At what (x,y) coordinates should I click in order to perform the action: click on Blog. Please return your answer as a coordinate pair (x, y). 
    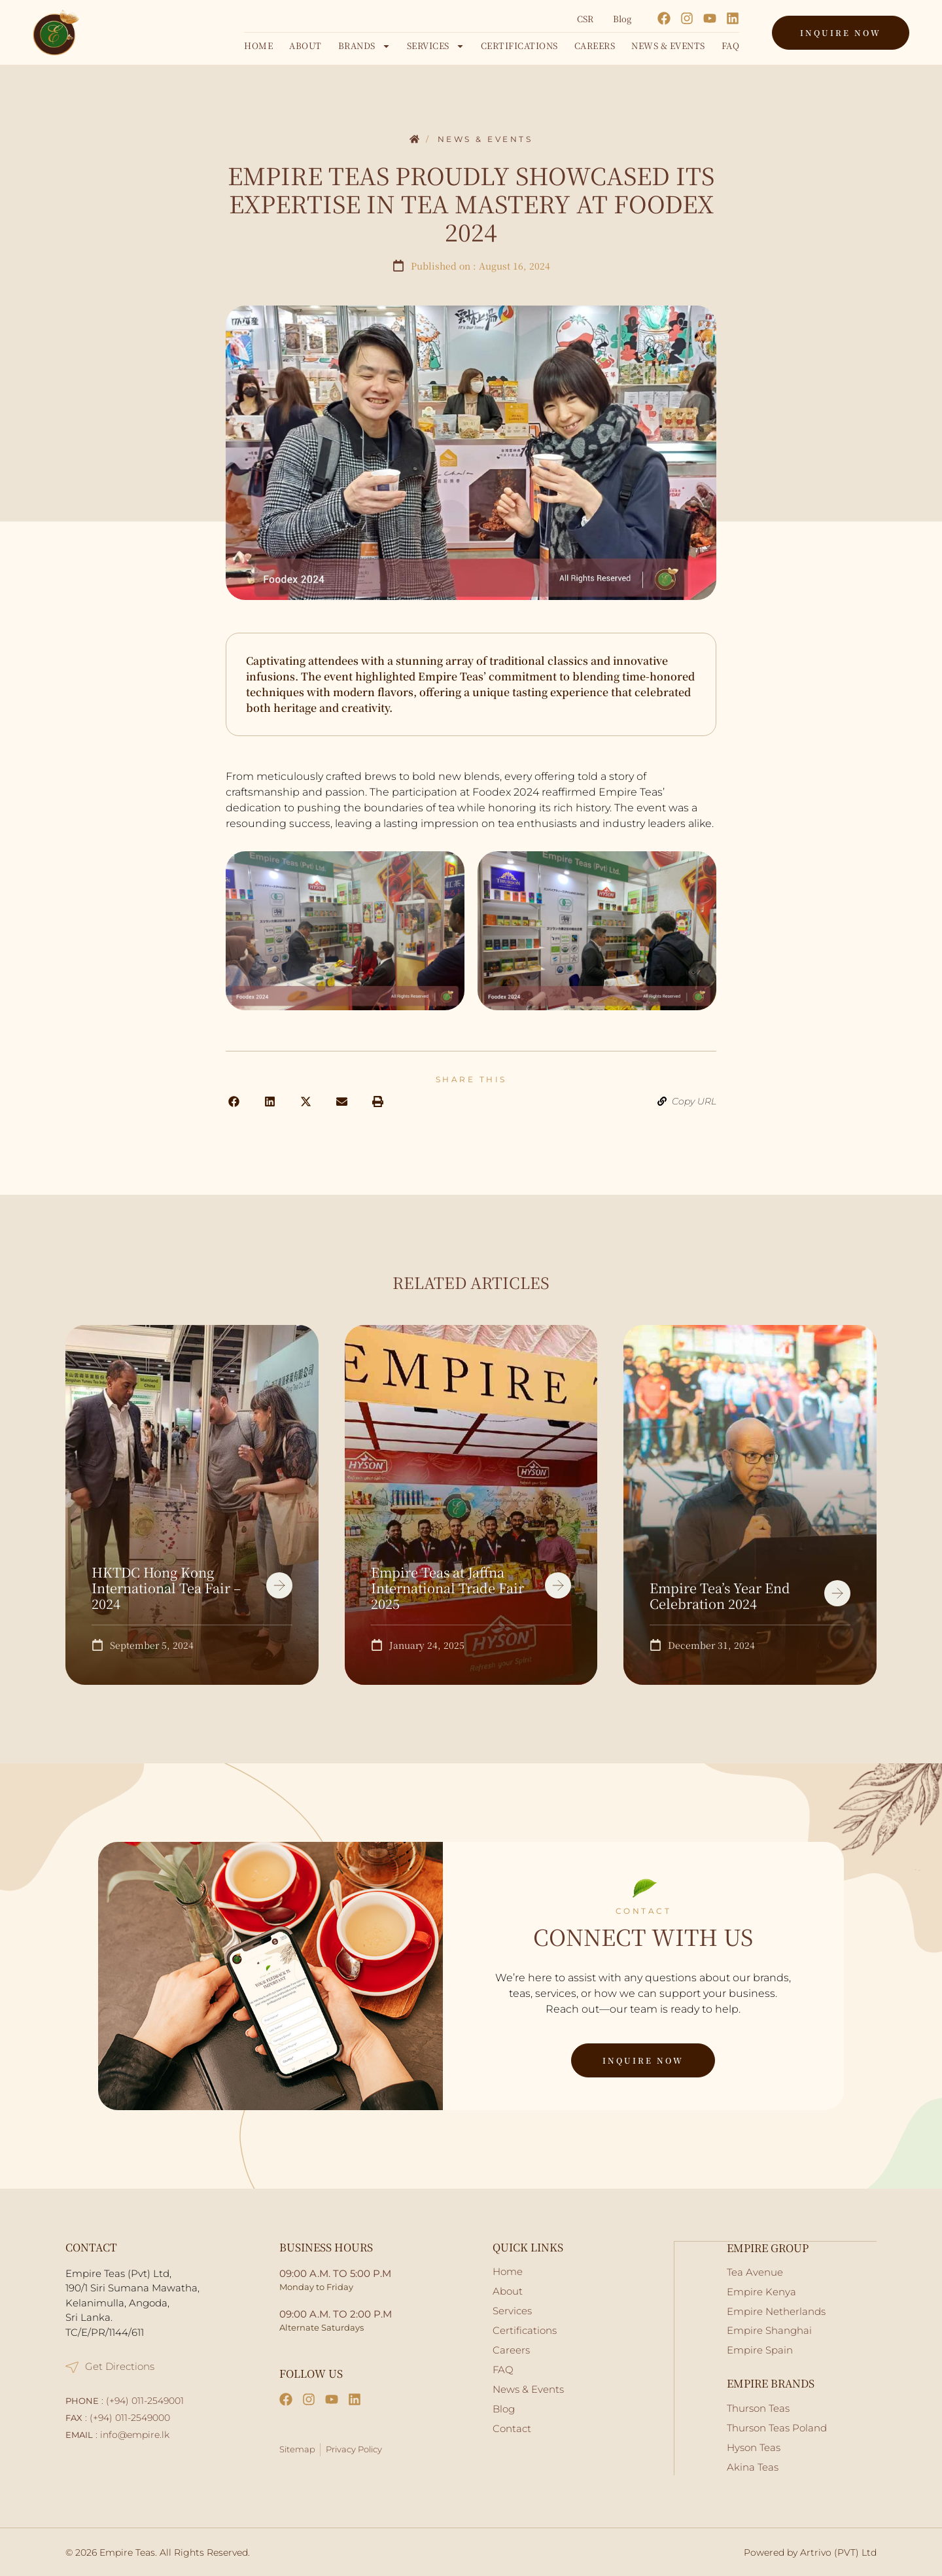
    Looking at the image, I should click on (622, 18).